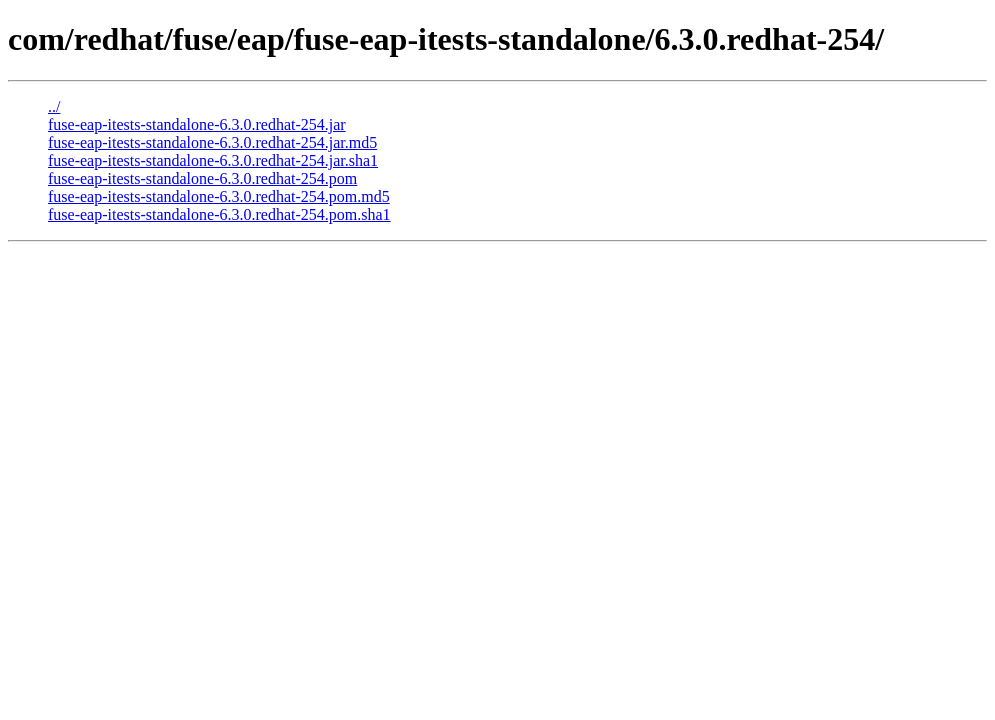  Describe the element at coordinates (213, 160) in the screenshot. I see `fuse-eap-itests-standalone-6.3.0.redhat-254.jar.sha1` at that location.